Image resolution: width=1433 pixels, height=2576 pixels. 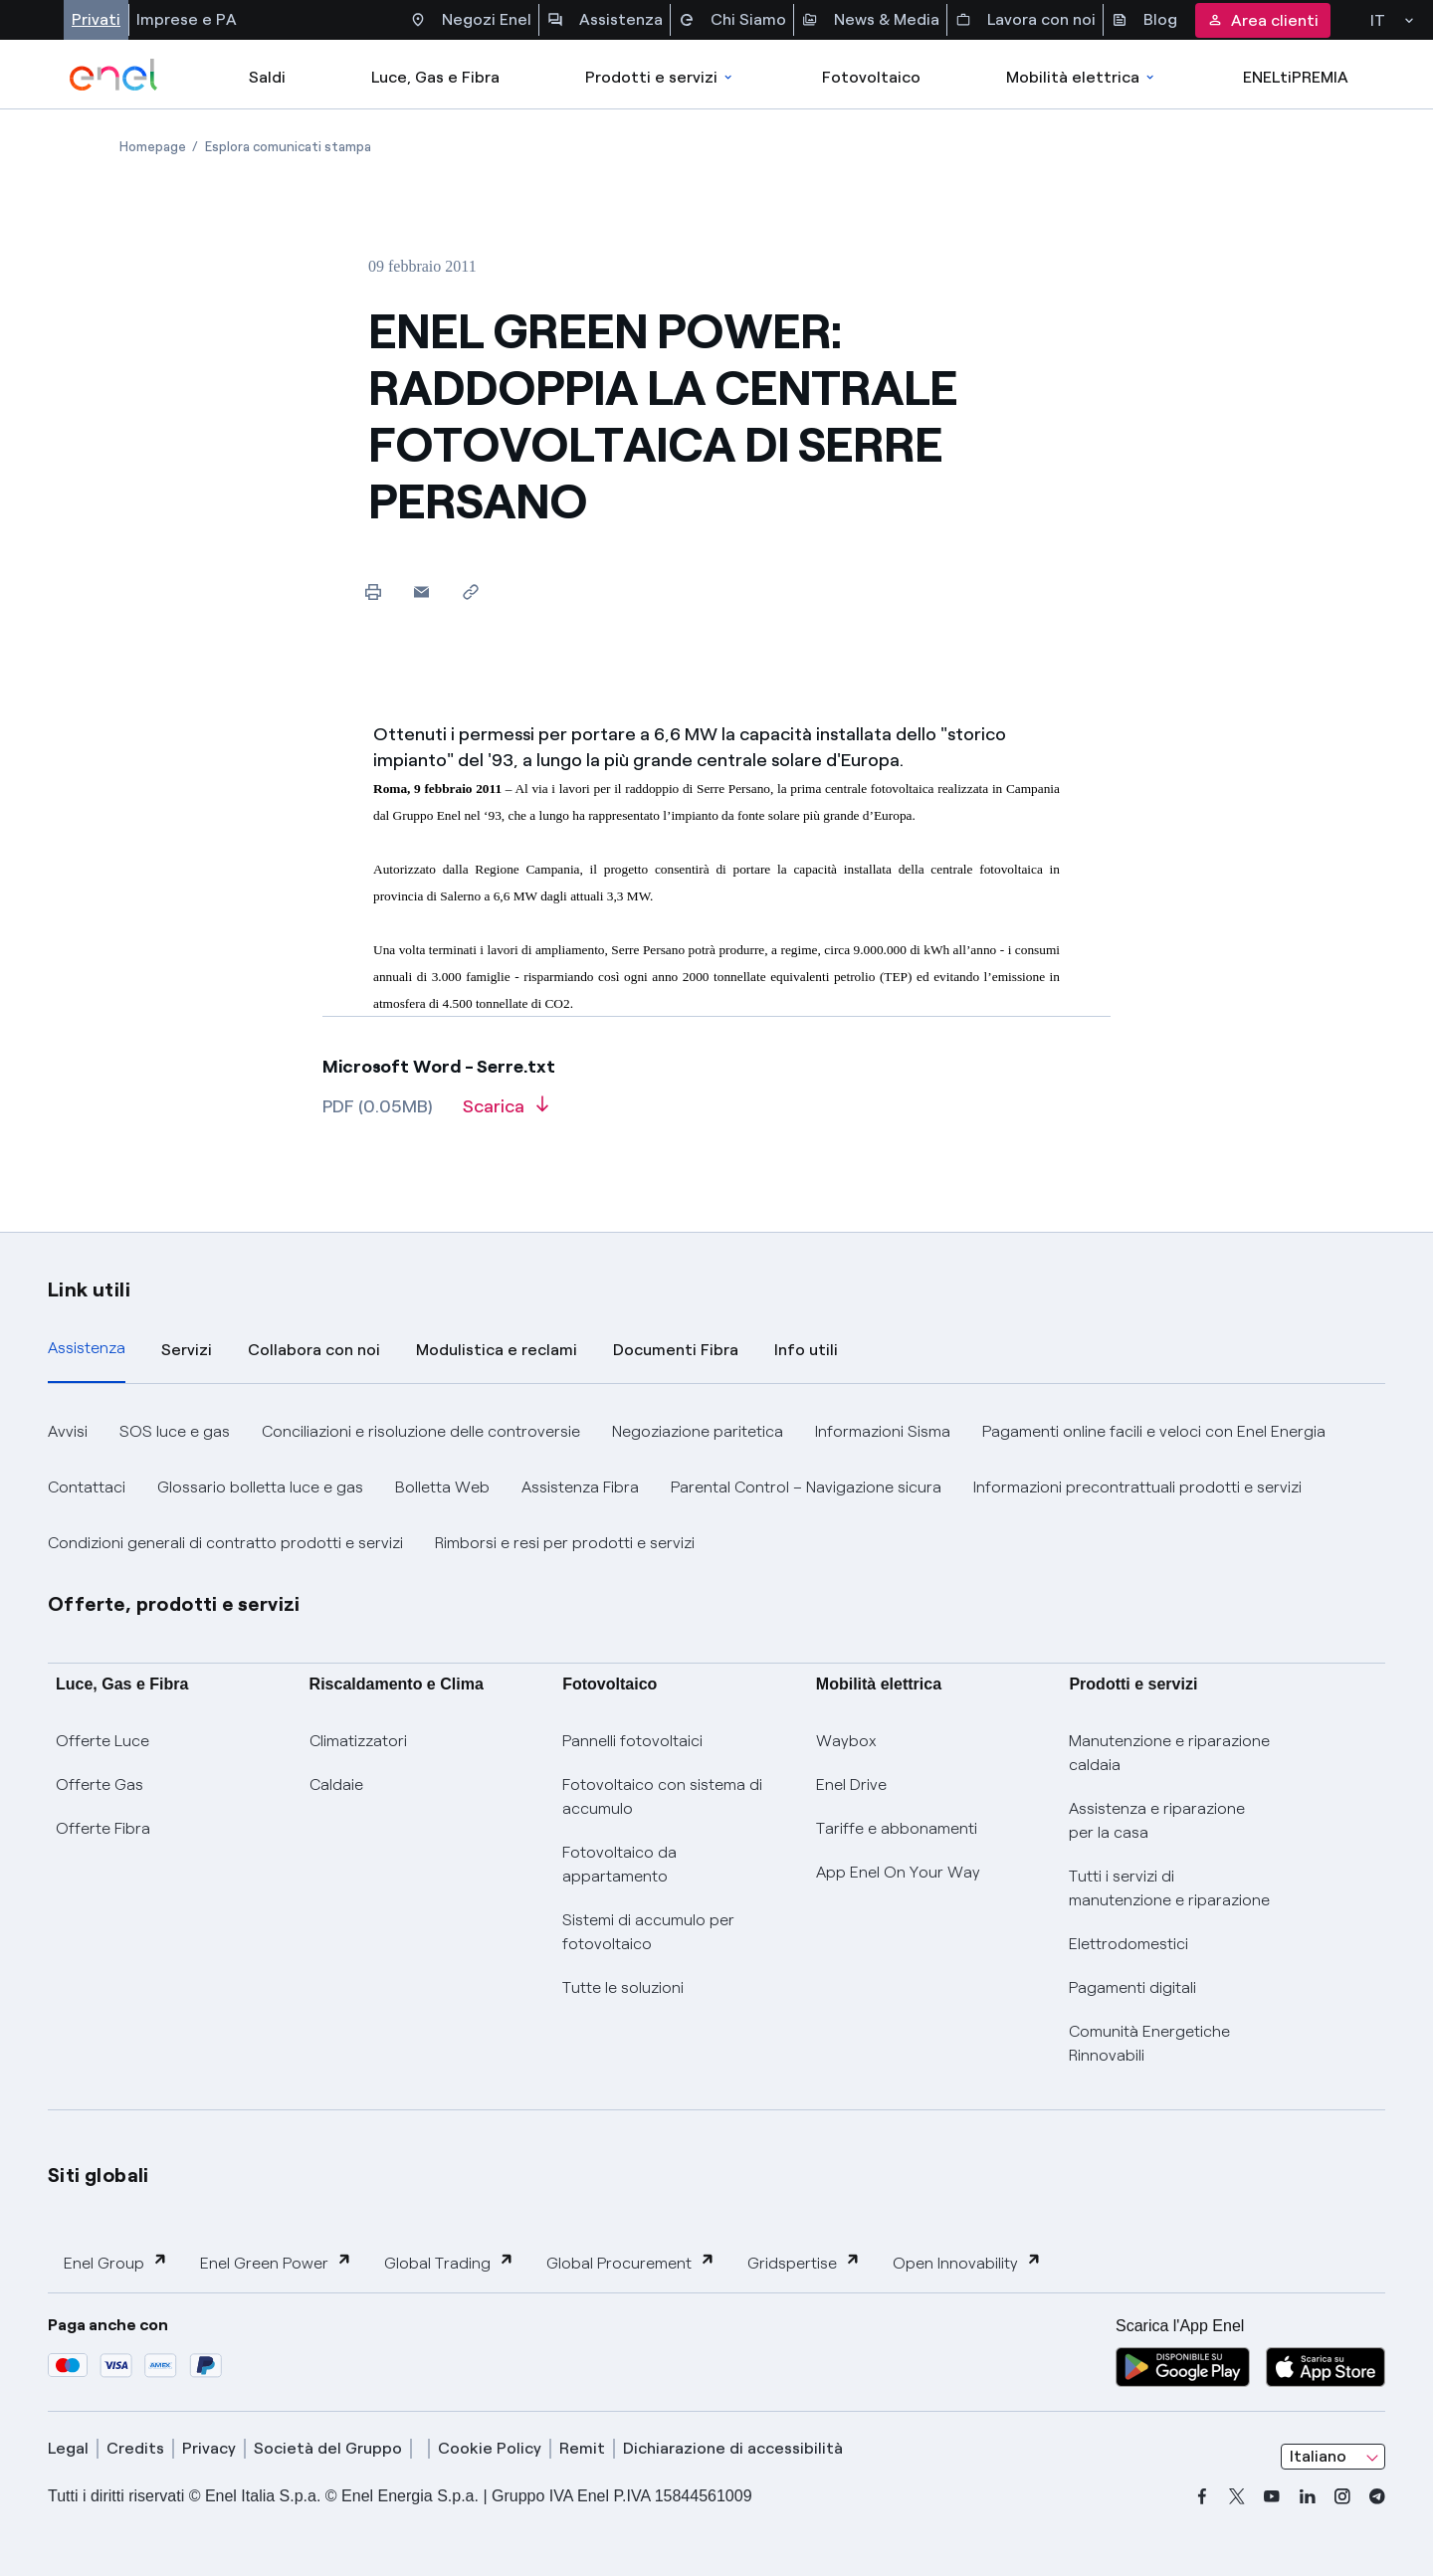 I want to click on Mobilità elettrica [Accedi a Mobilità elettrica], so click(x=1081, y=77).